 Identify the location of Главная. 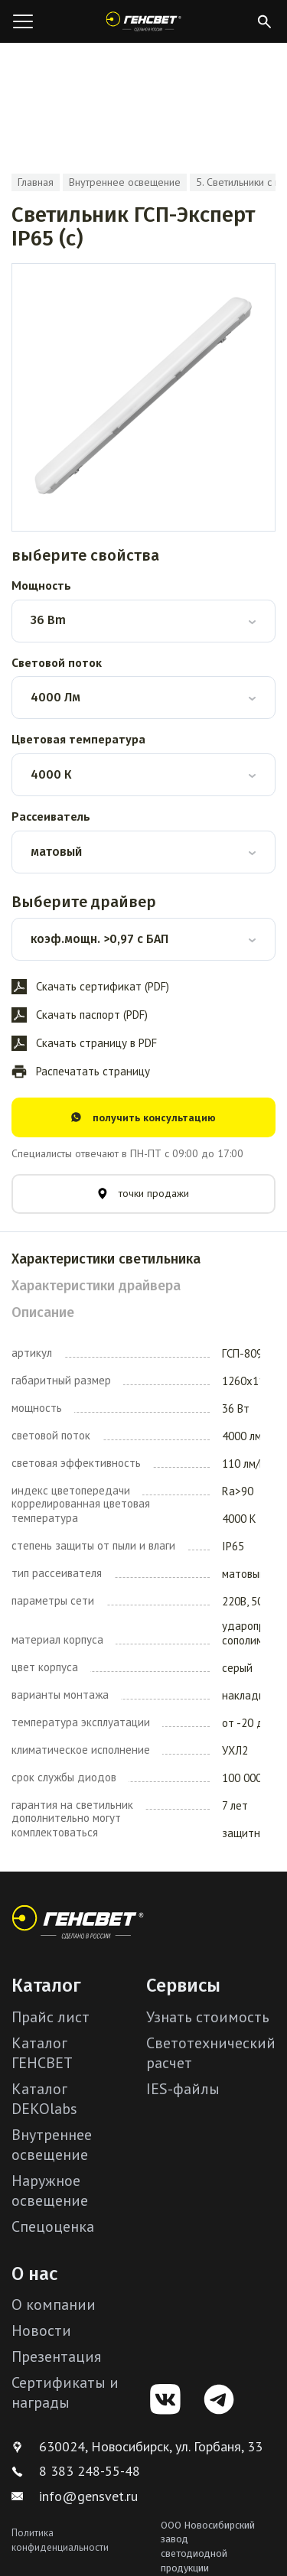
(36, 182).